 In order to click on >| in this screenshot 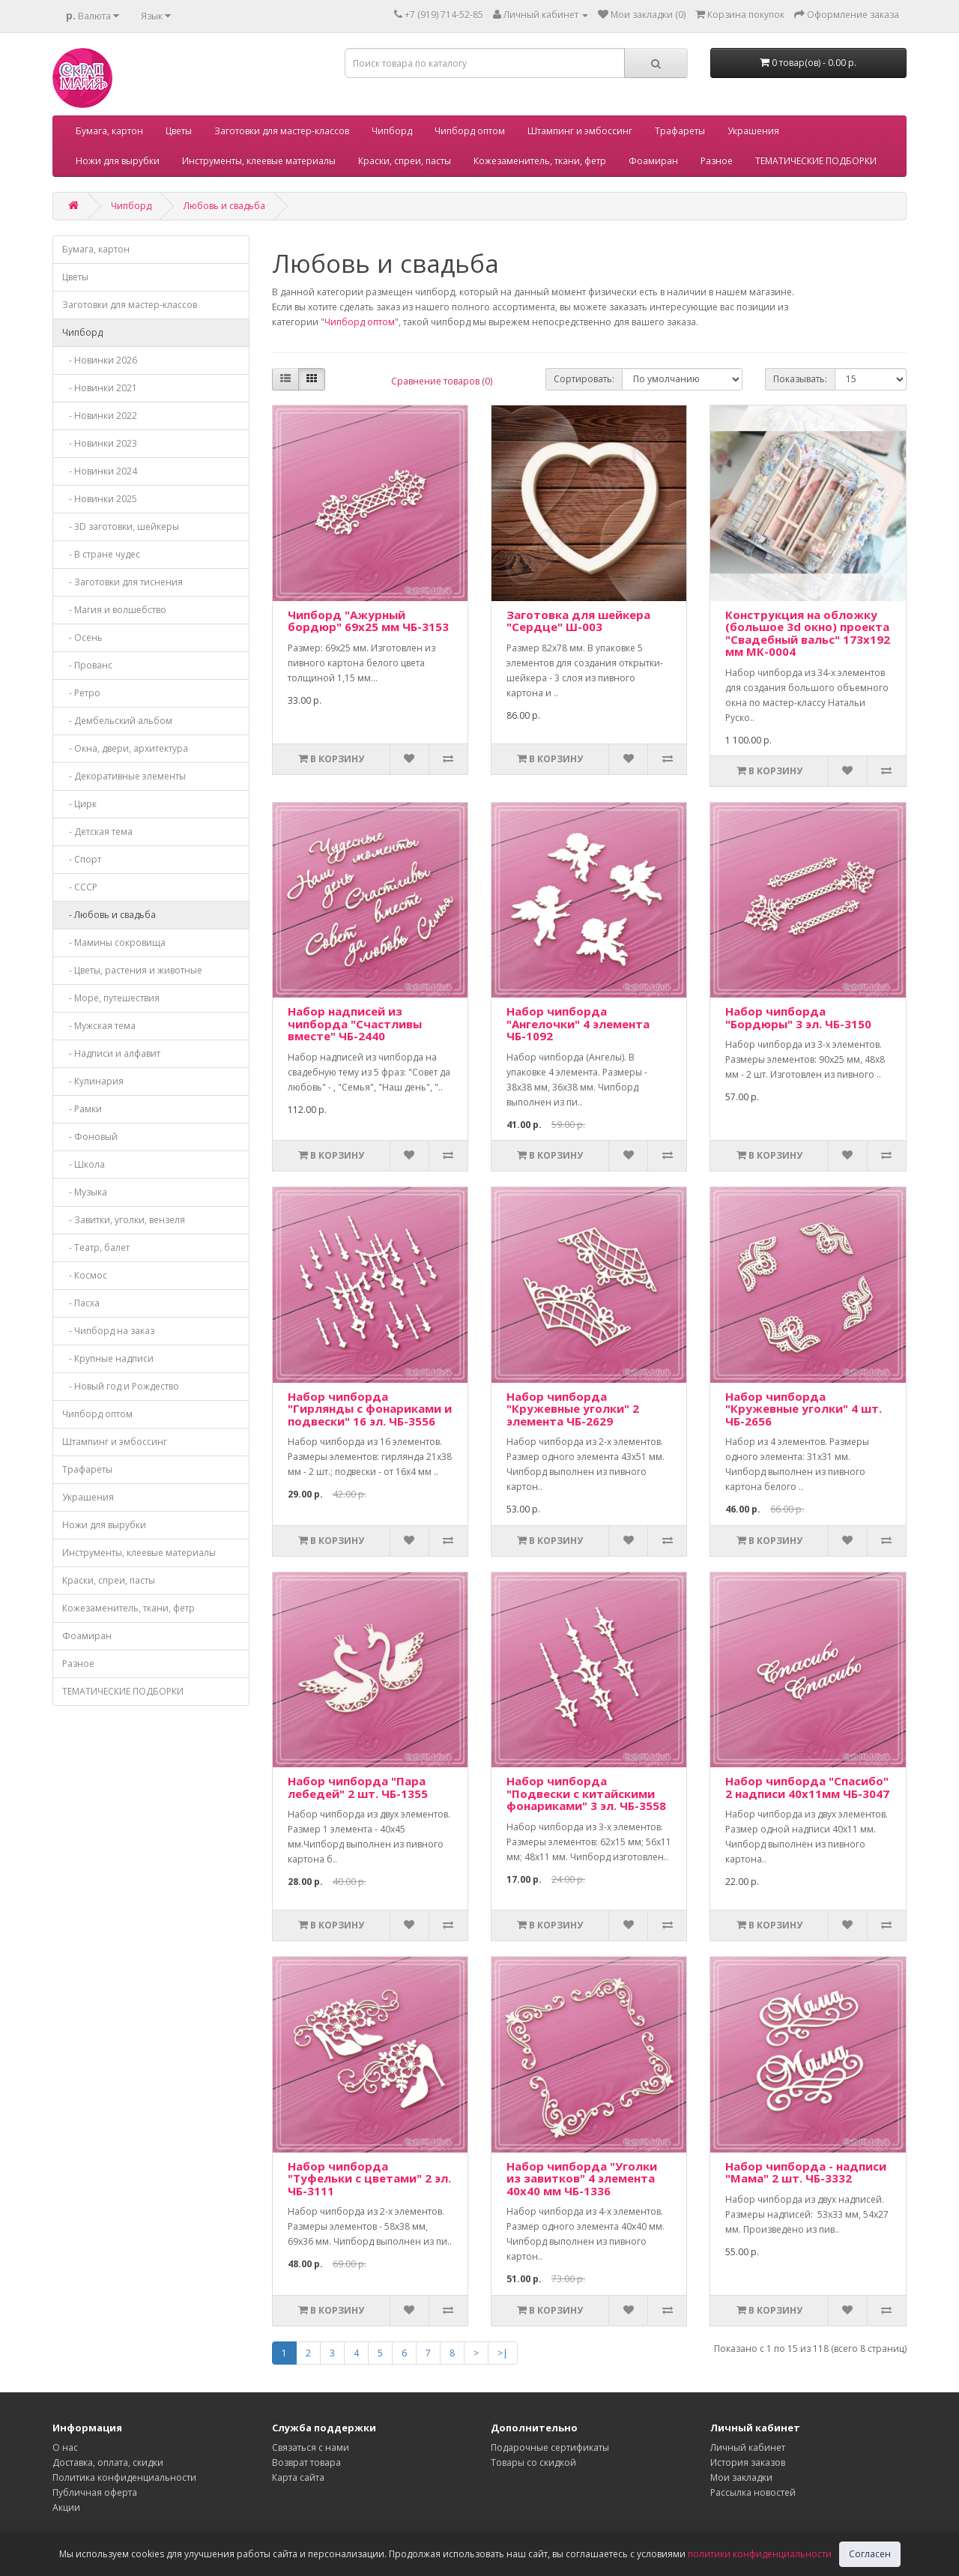, I will do `click(502, 2353)`.